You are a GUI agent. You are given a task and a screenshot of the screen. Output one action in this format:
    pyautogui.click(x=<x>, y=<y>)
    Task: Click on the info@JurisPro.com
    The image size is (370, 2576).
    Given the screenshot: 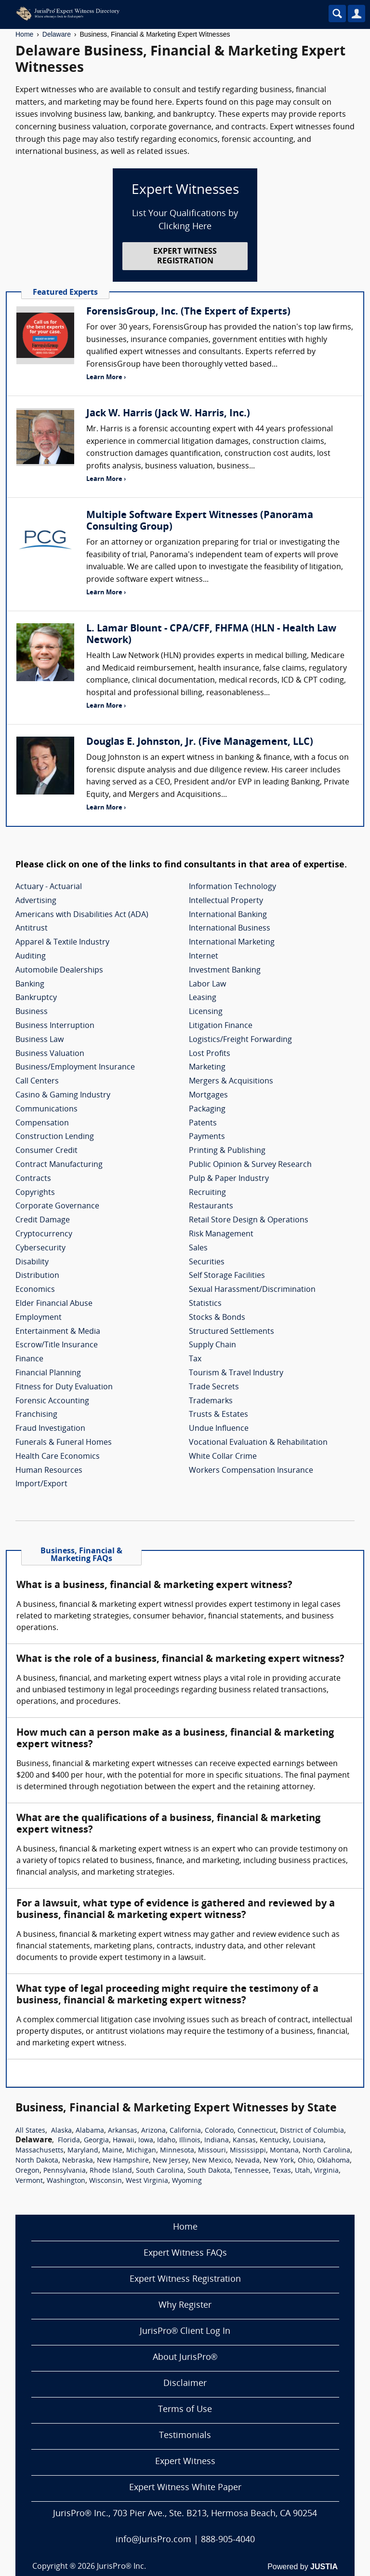 What is the action you would take?
    pyautogui.click(x=153, y=2540)
    